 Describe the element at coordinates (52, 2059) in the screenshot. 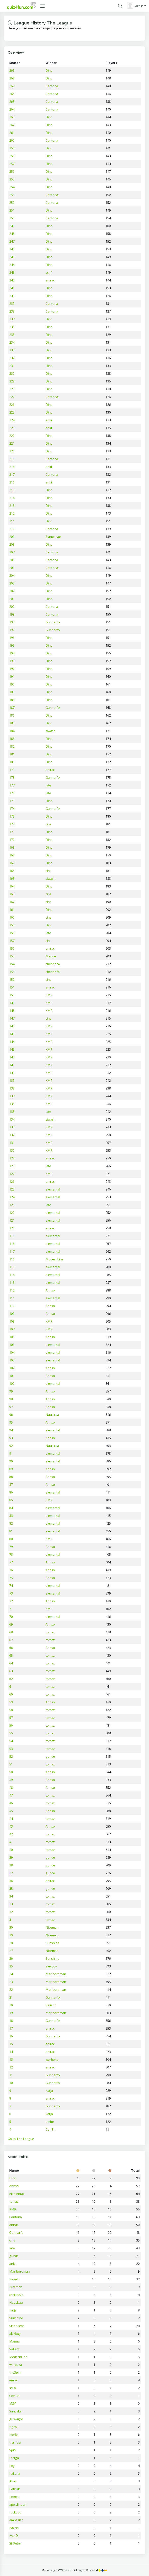

I see `werbeka` at that location.